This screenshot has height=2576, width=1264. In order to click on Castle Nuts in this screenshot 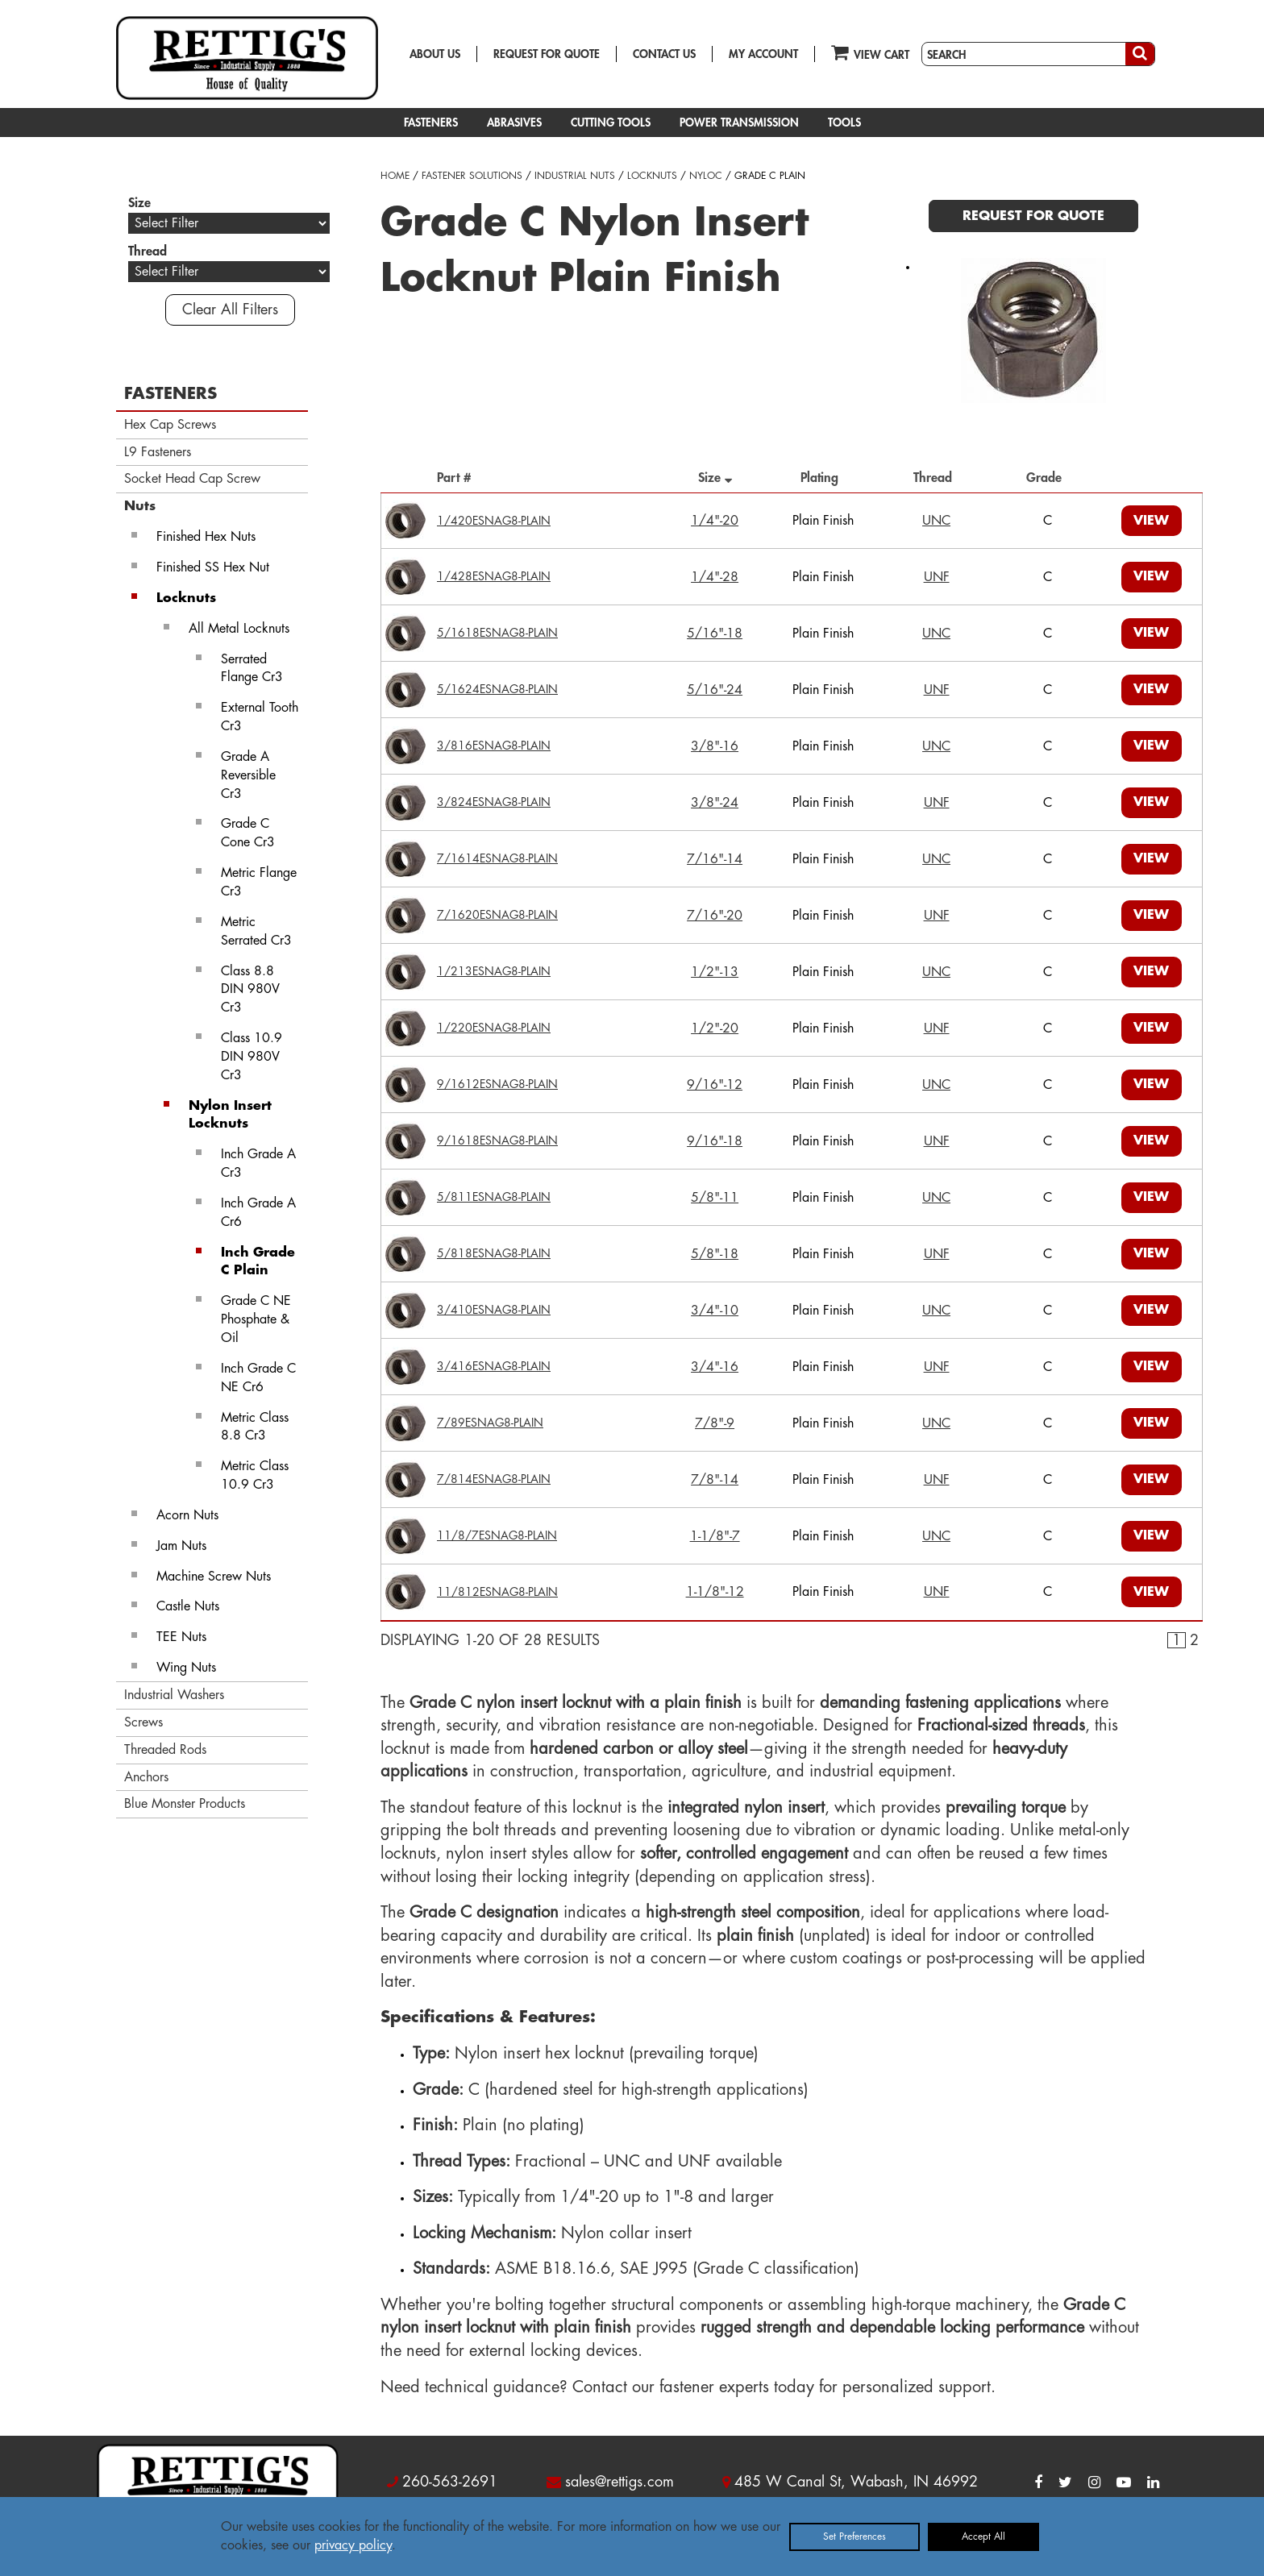, I will do `click(187, 1606)`.